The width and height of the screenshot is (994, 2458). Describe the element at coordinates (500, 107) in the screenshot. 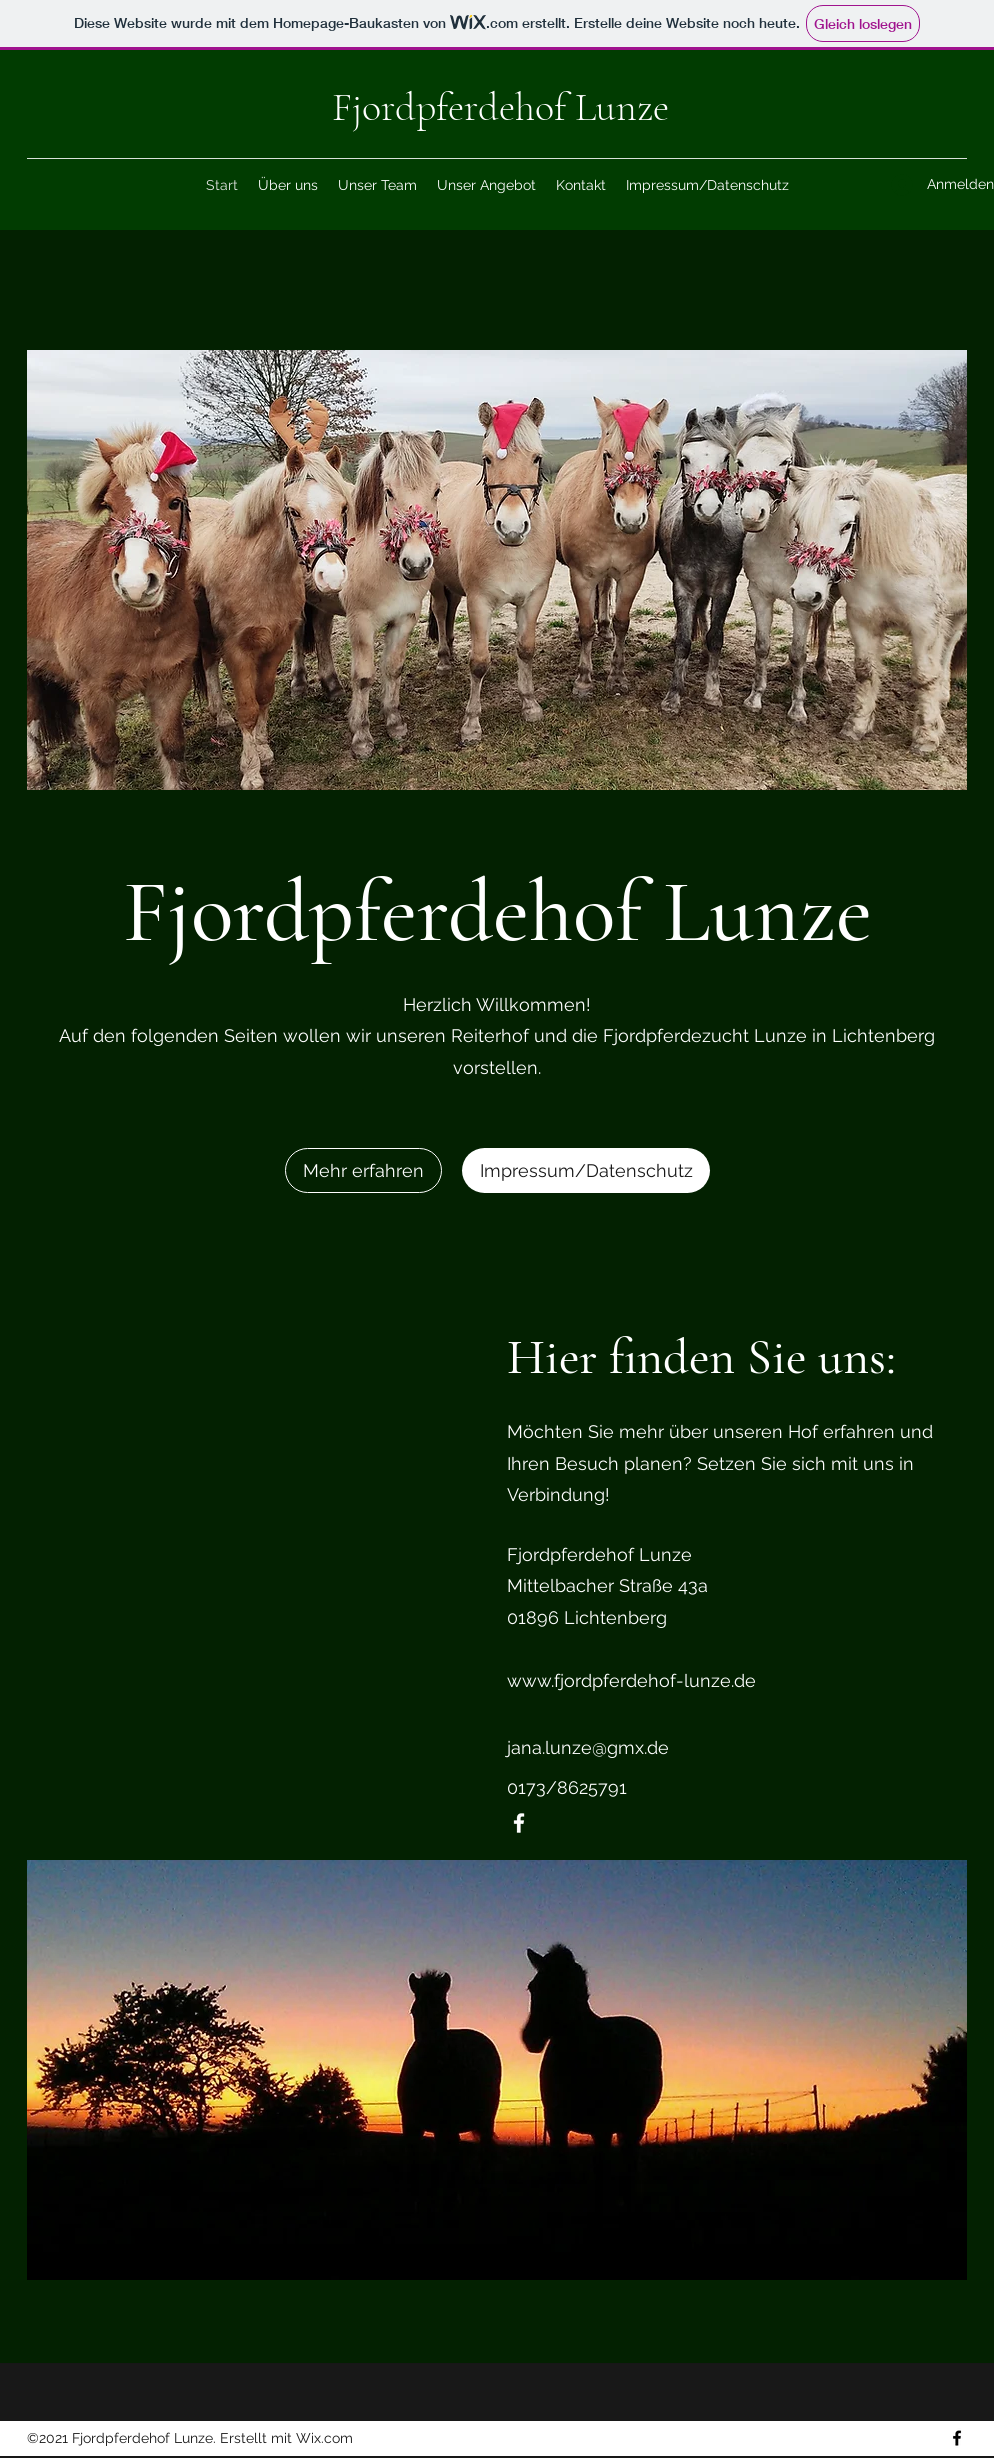

I see `Fjordpferdehof Lunze` at that location.